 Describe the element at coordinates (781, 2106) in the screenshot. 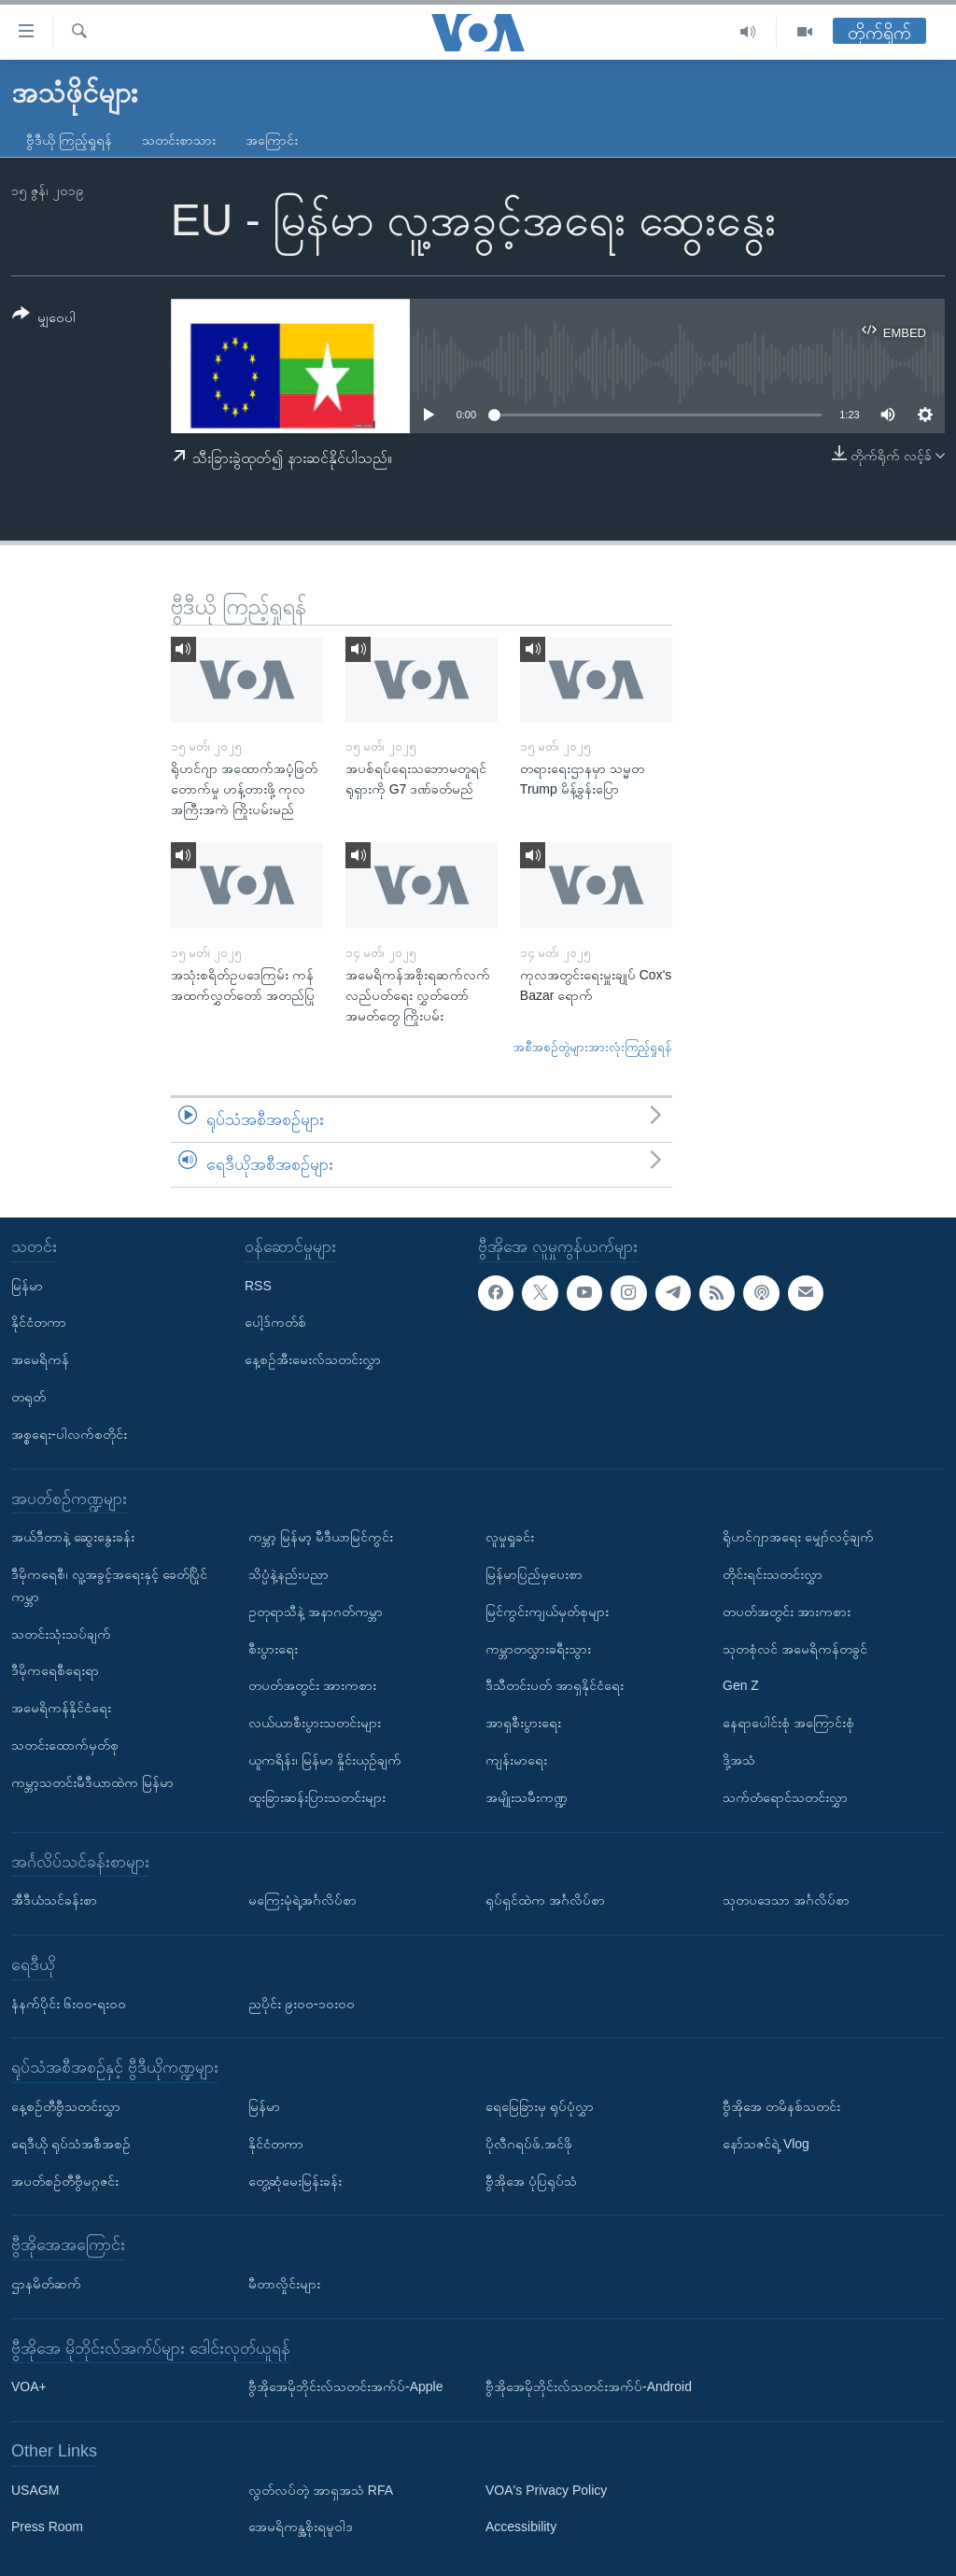

I see `ဗွီအိုအေ တမိနစ်သတင်း` at that location.